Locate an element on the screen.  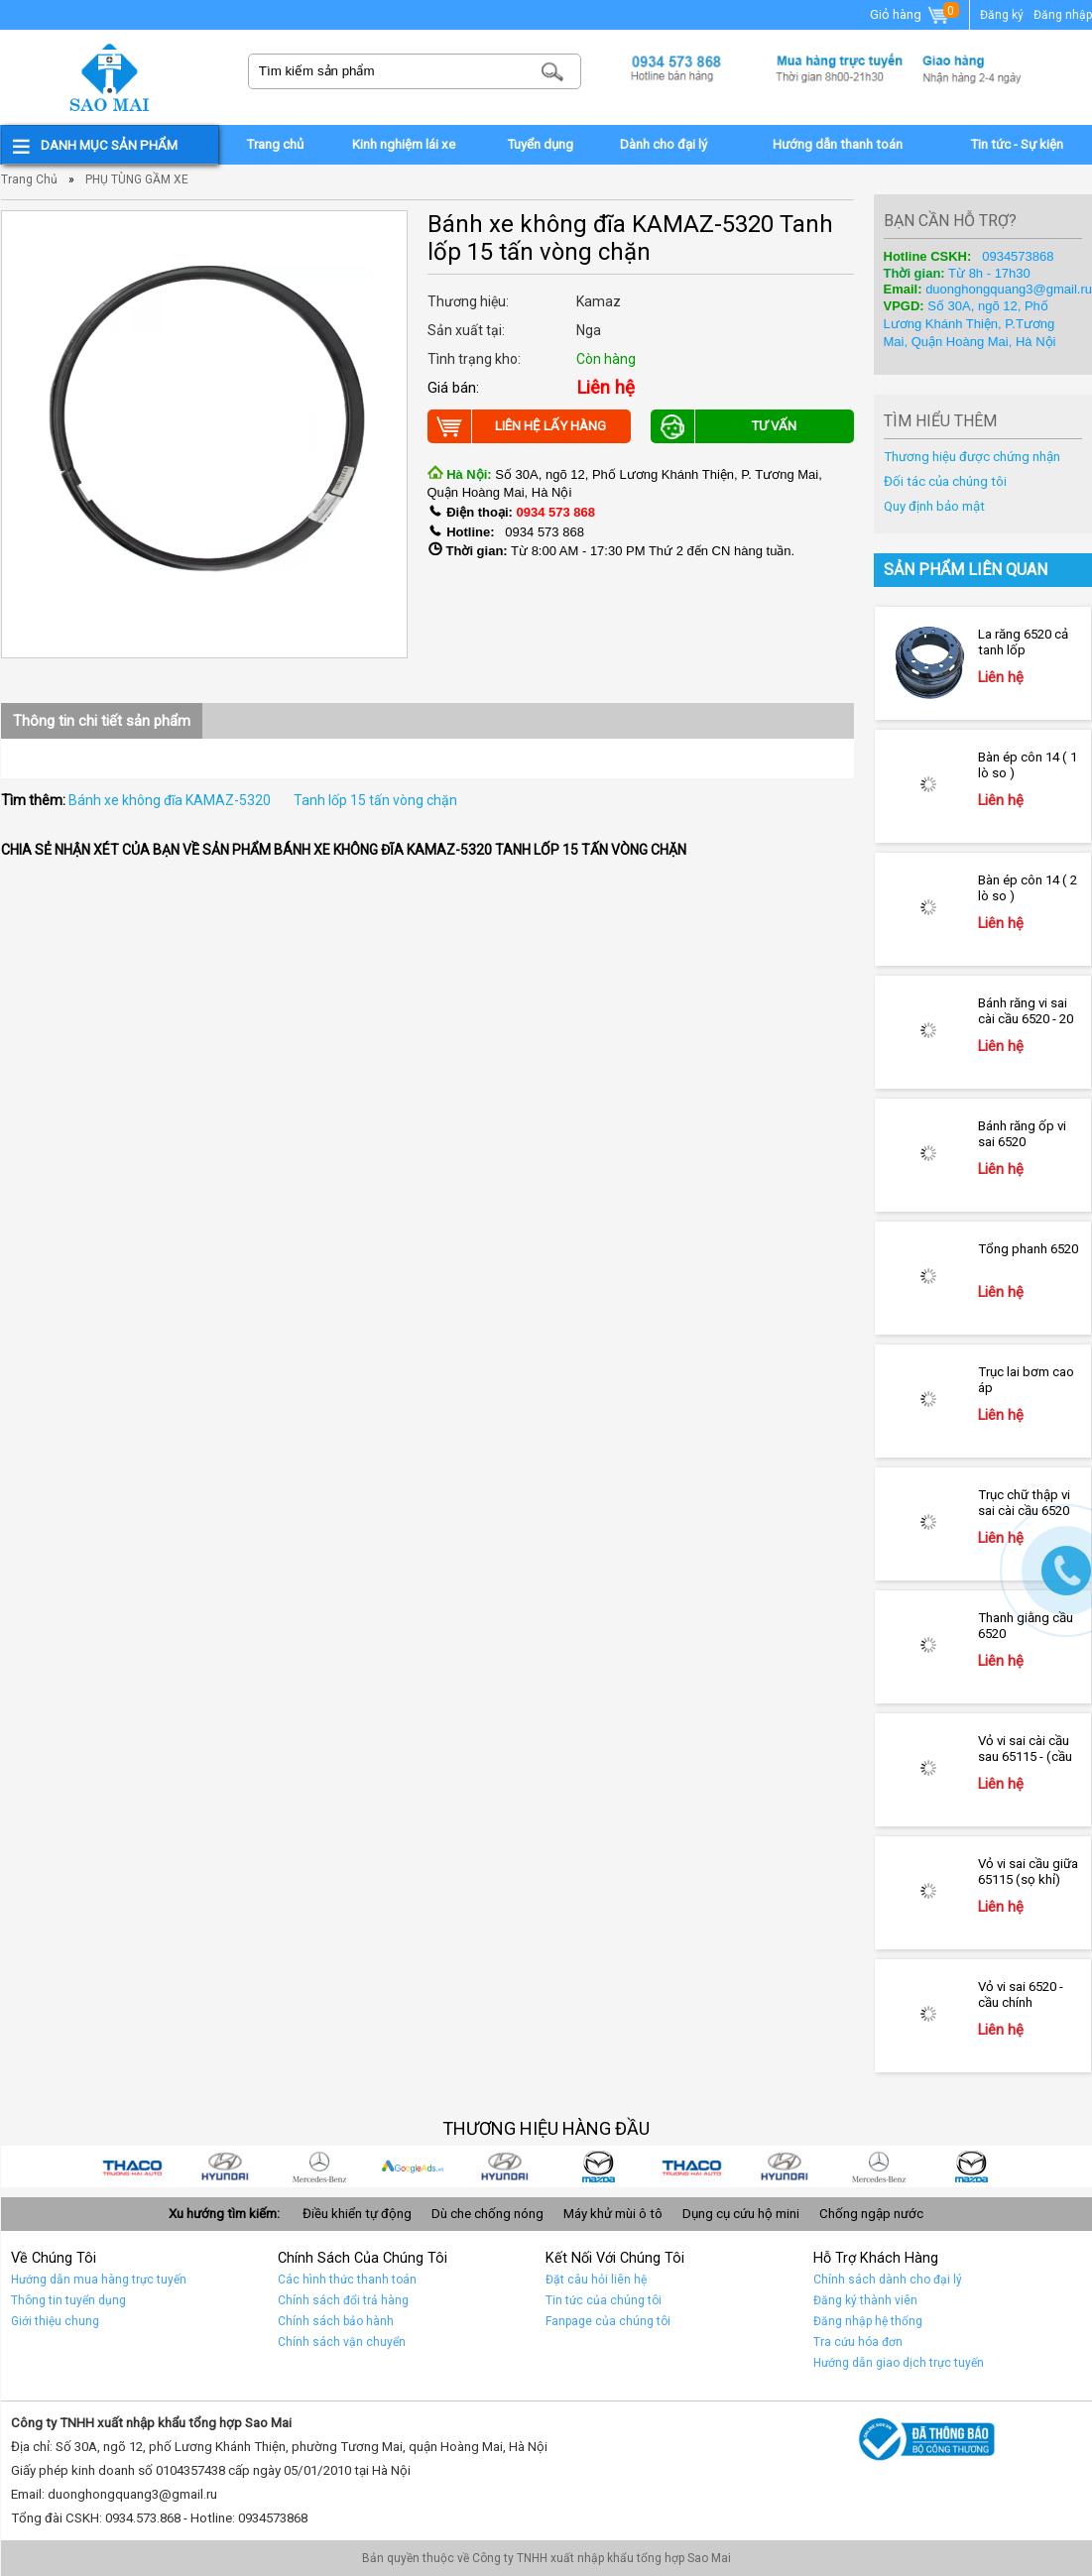
Tuyển dụng is located at coordinates (540, 144).